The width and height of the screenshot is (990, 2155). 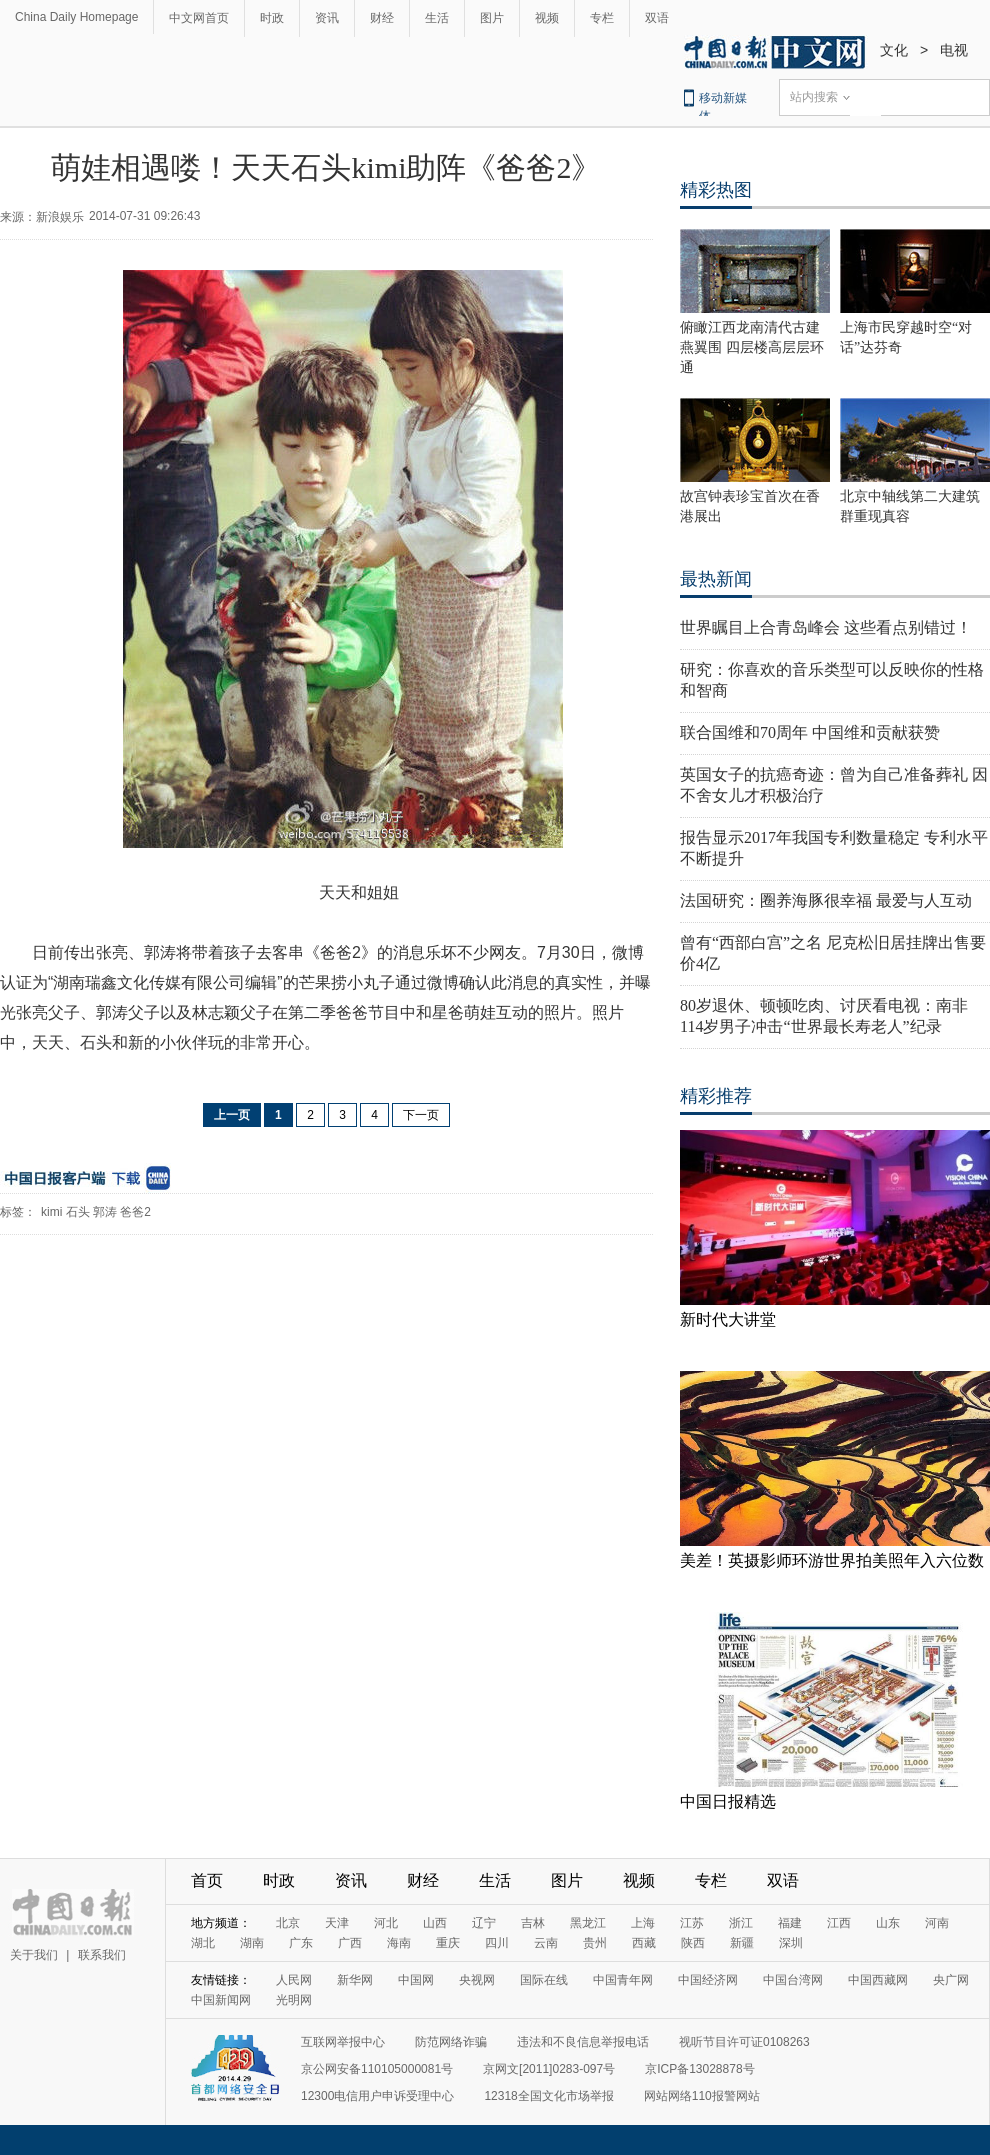 I want to click on 四川, so click(x=497, y=1943).